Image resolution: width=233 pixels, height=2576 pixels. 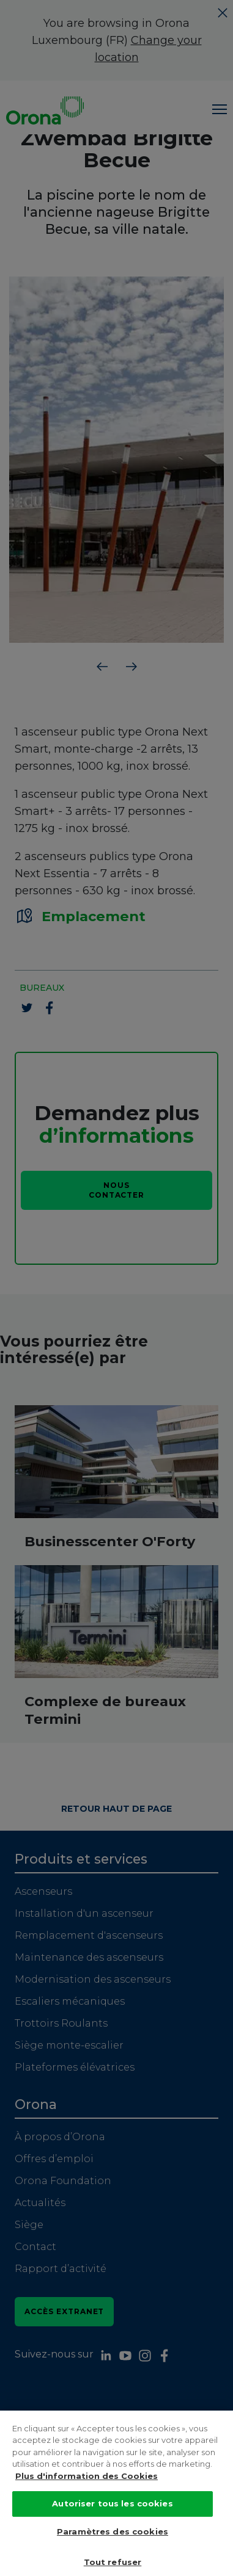 I want to click on Paramètres des cookies, so click(x=112, y=2555).